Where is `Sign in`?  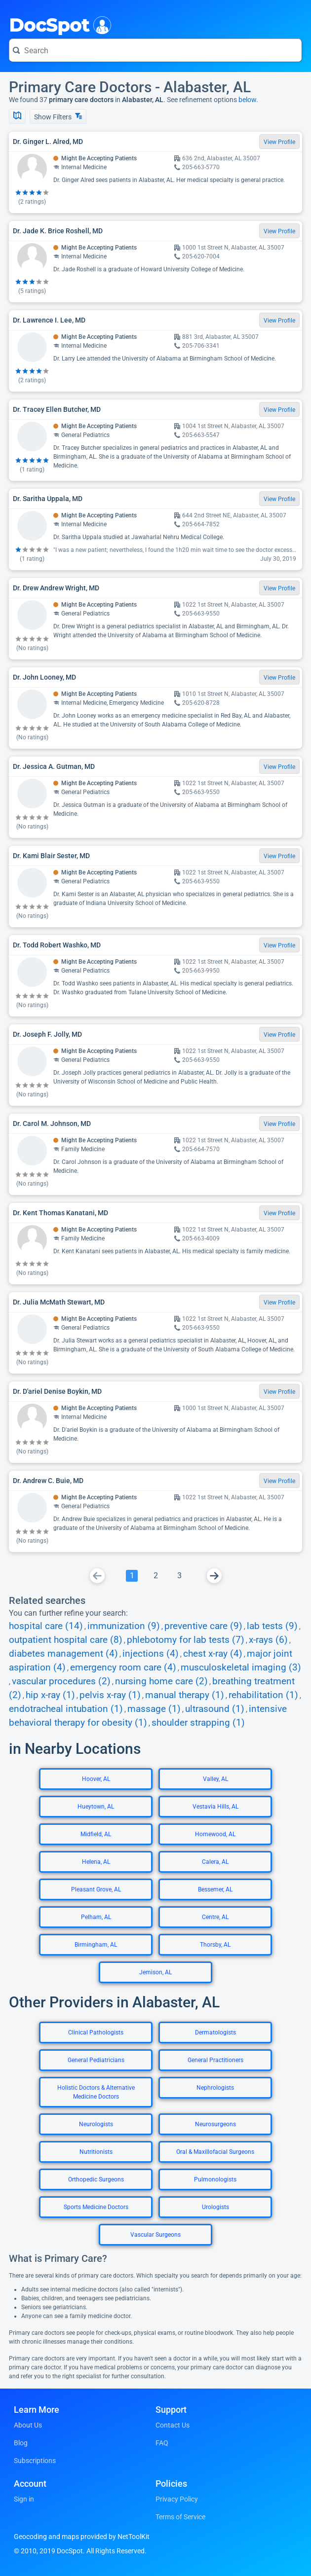 Sign in is located at coordinates (24, 2499).